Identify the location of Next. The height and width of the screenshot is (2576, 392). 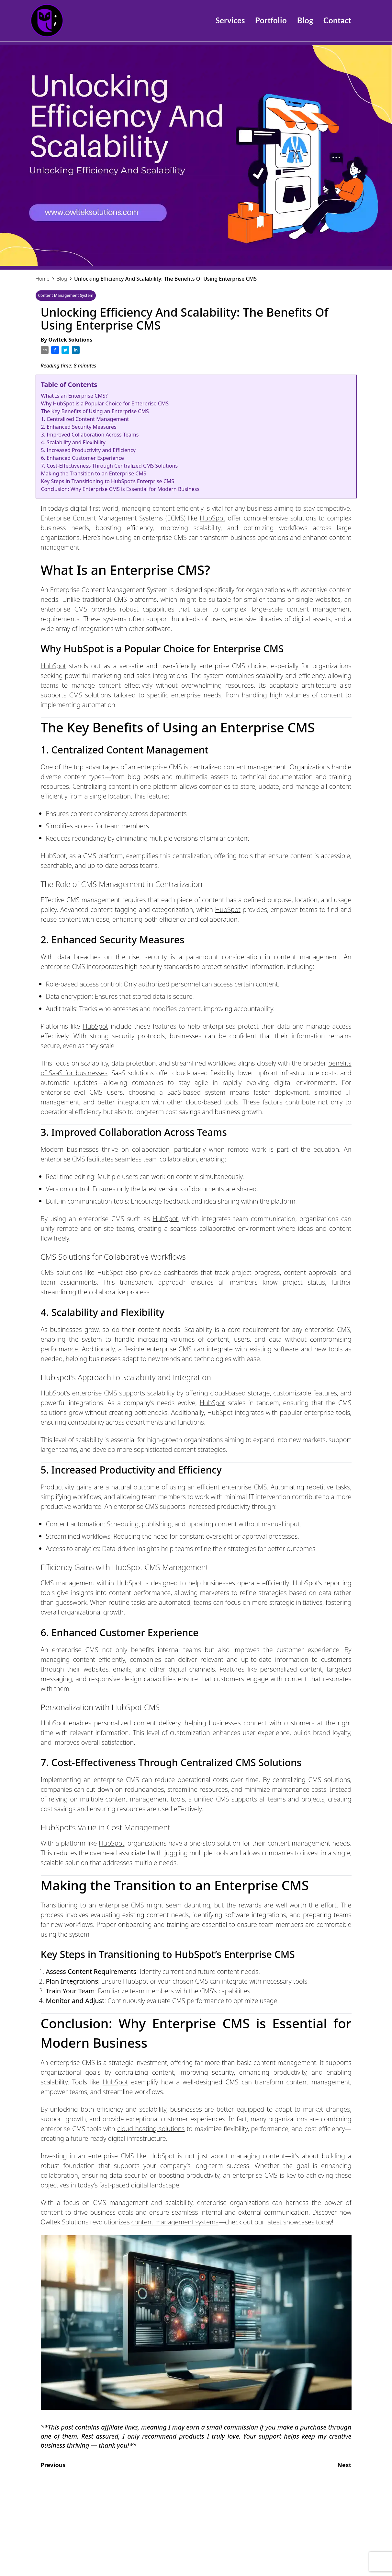
(346, 2464).